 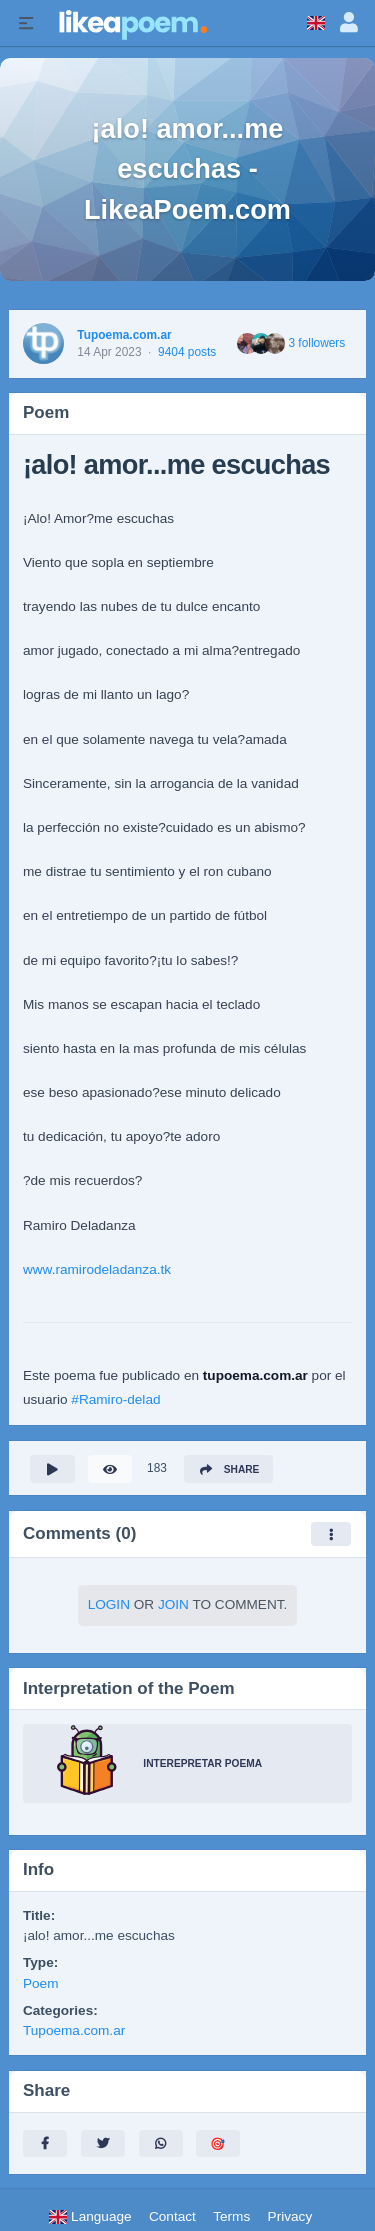 I want to click on Contact, so click(x=172, y=2216).